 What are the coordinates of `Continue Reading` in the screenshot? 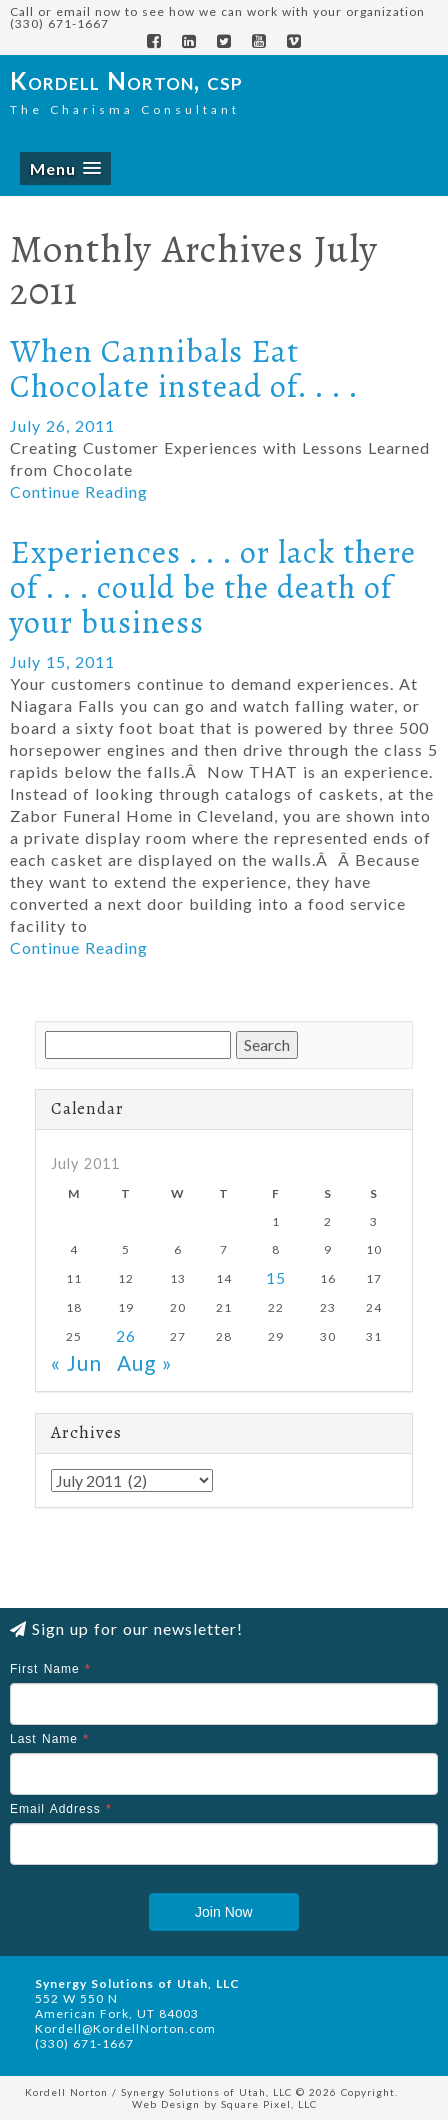 It's located at (79, 491).